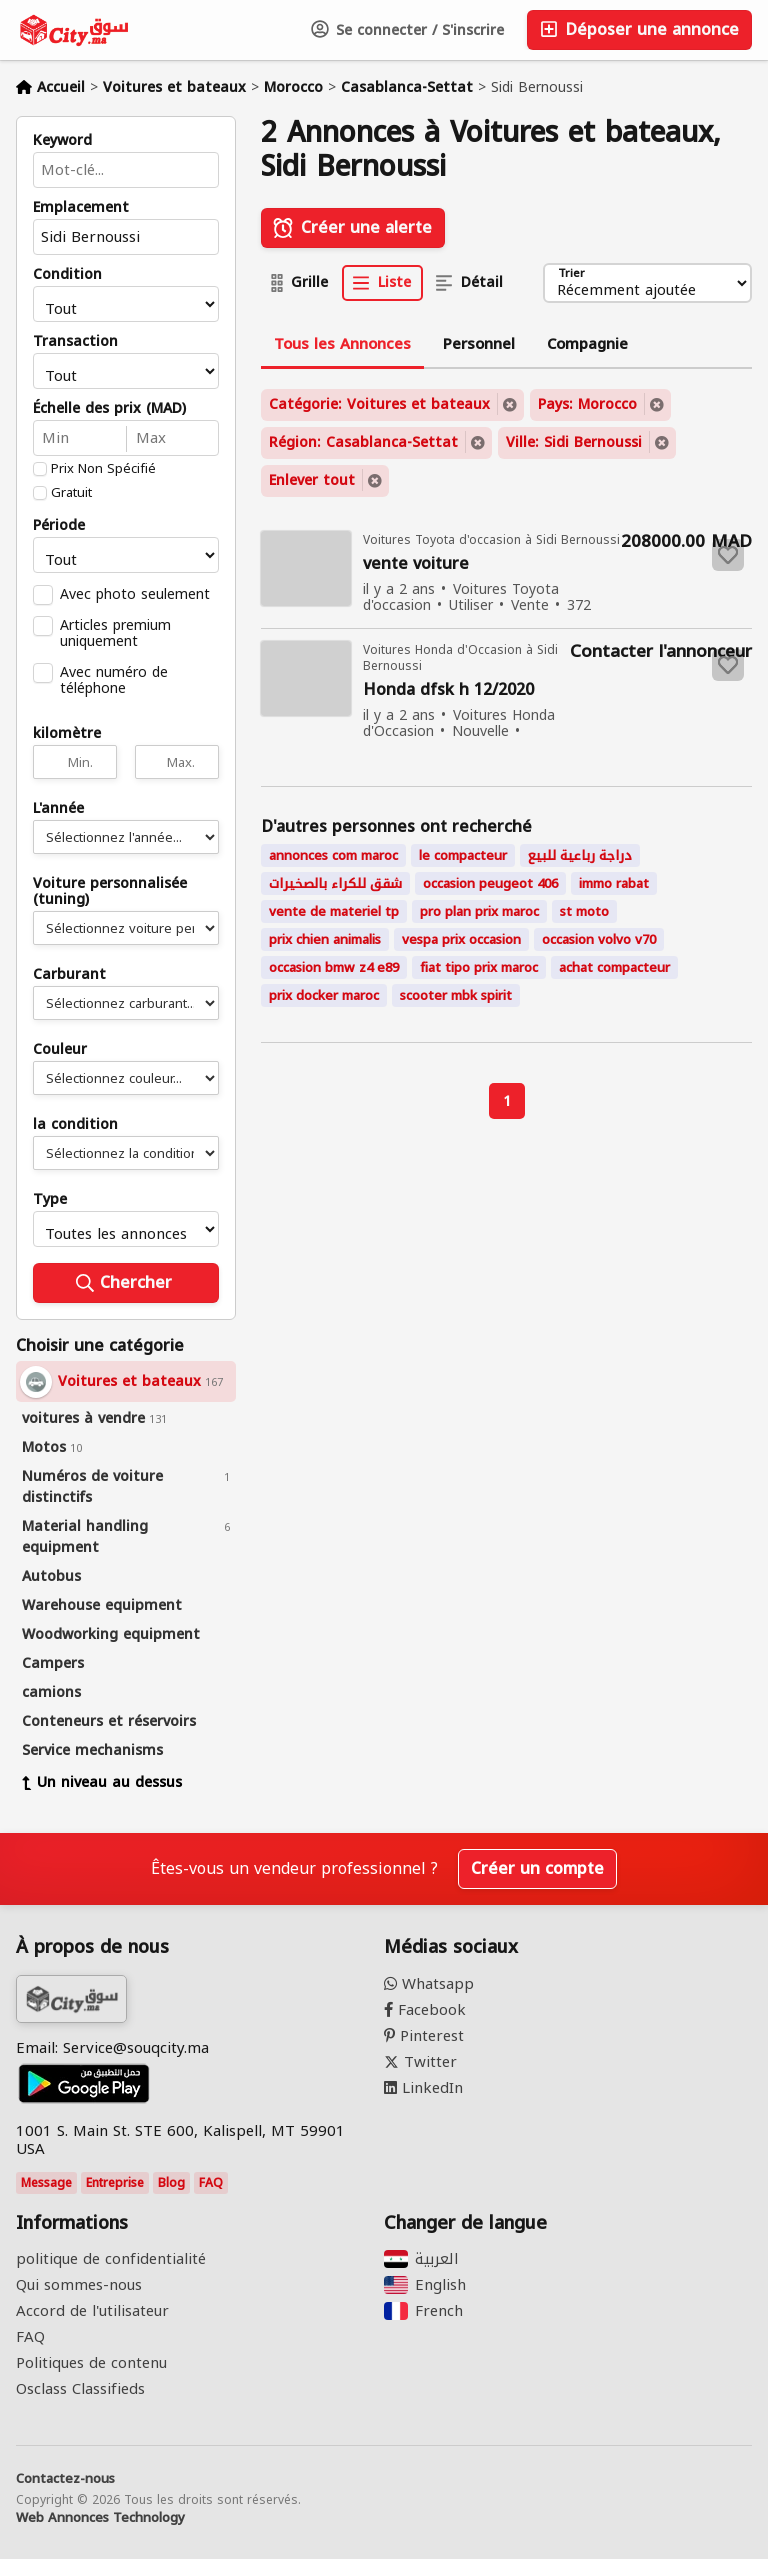  What do you see at coordinates (58, 809) in the screenshot?
I see `L'année` at bounding box center [58, 809].